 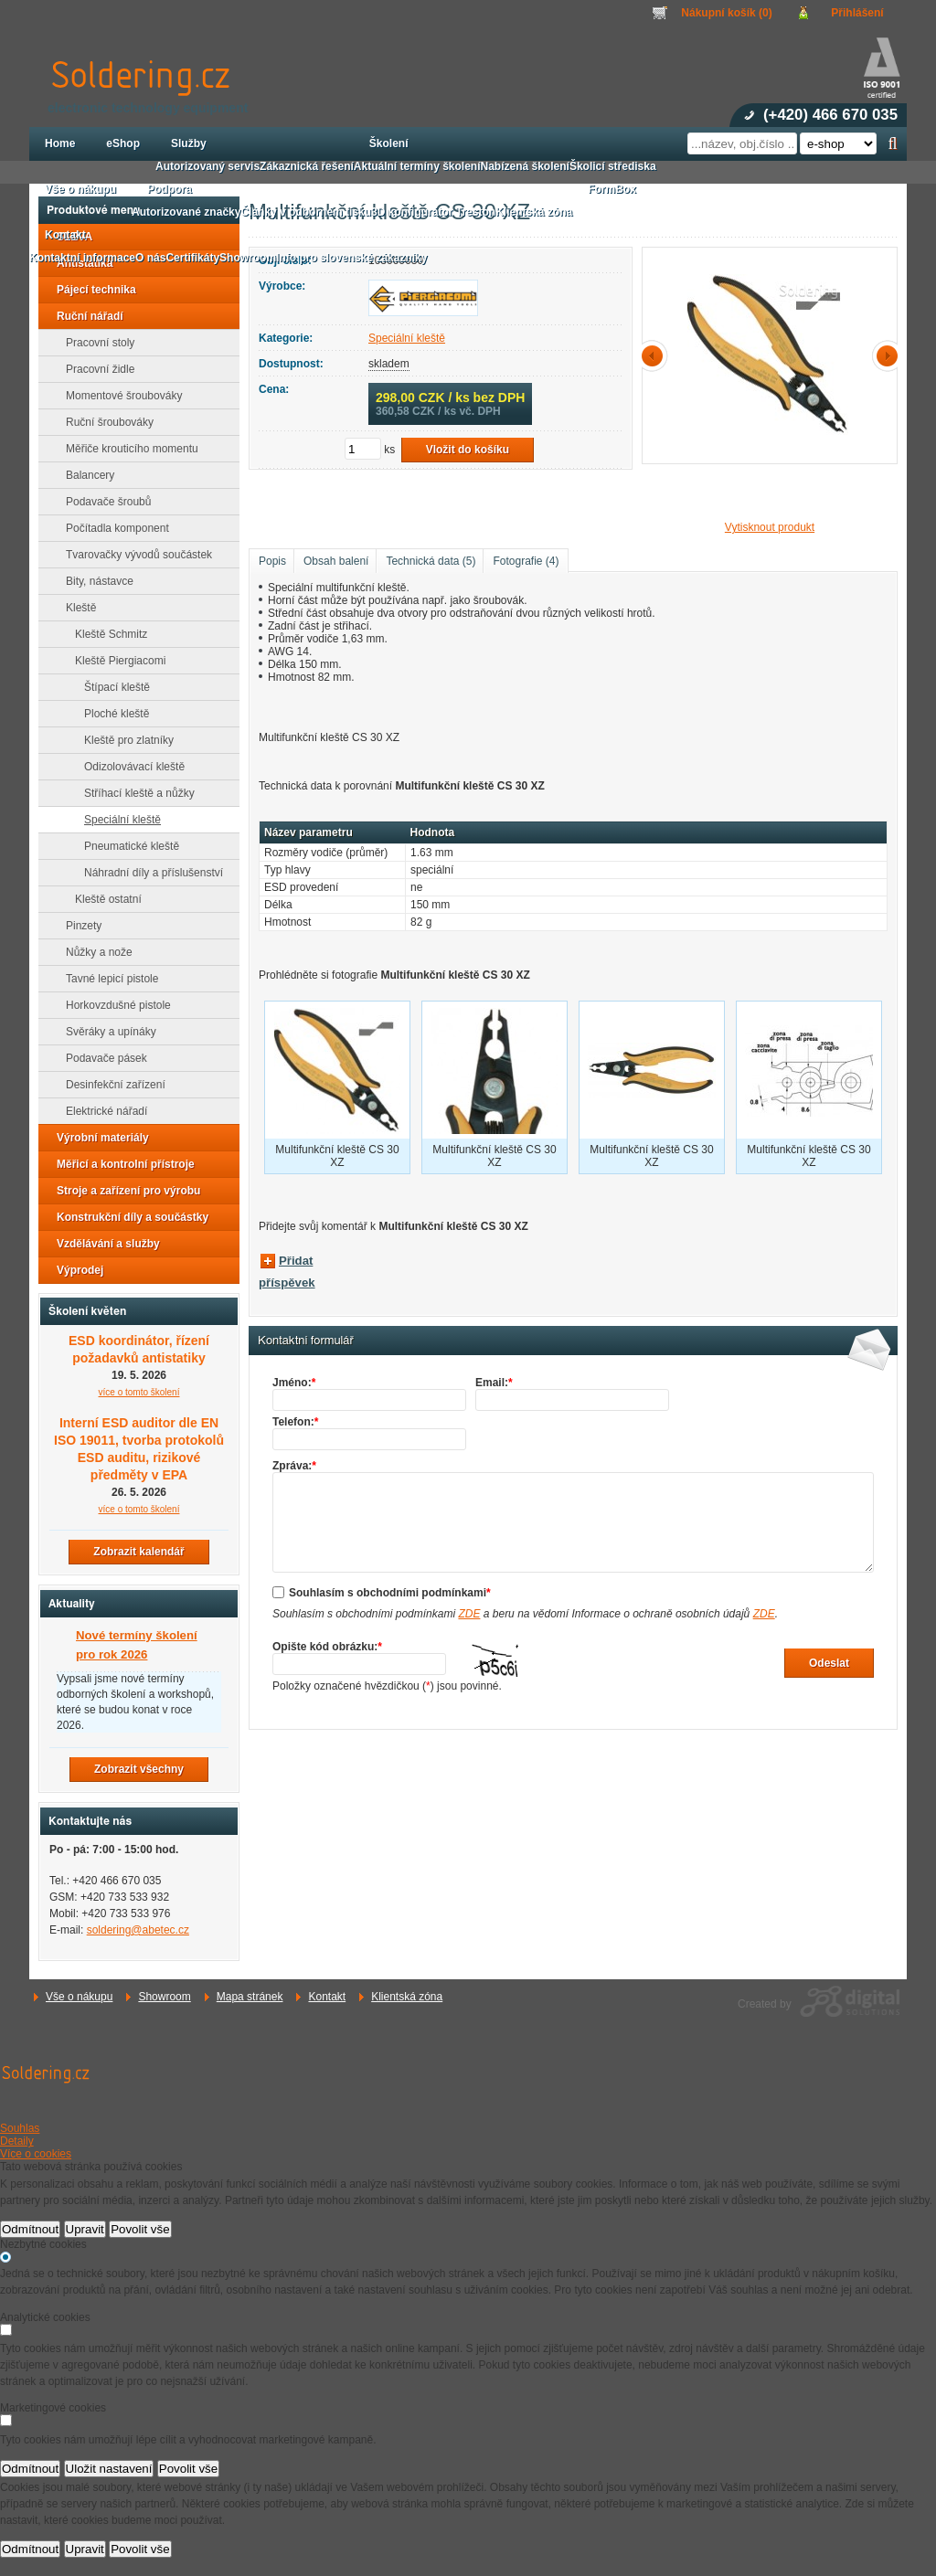 What do you see at coordinates (123, 1190) in the screenshot?
I see `Stroje a zařízení pro výrobu` at bounding box center [123, 1190].